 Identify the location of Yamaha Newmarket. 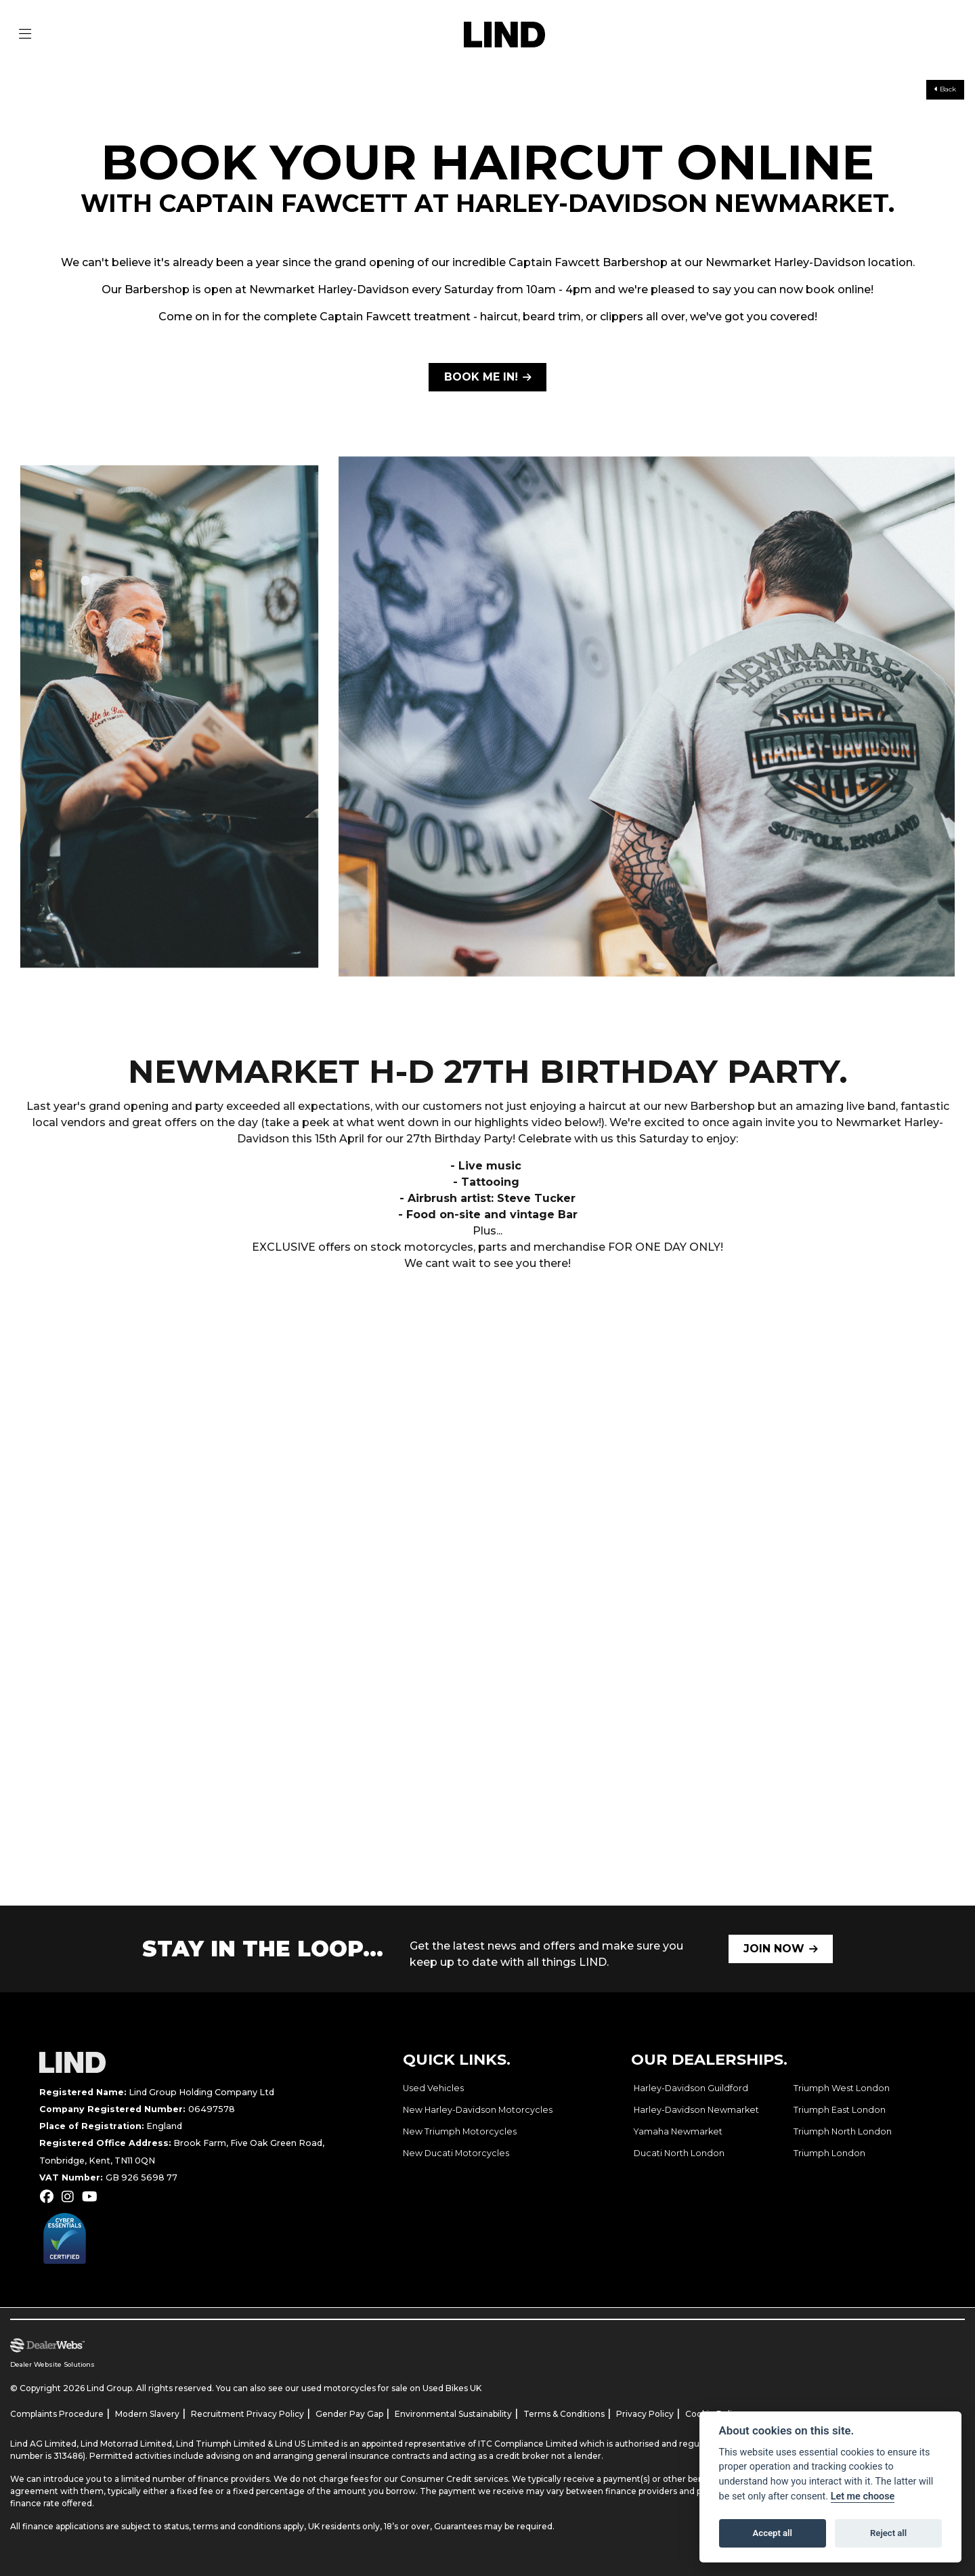
(678, 2131).